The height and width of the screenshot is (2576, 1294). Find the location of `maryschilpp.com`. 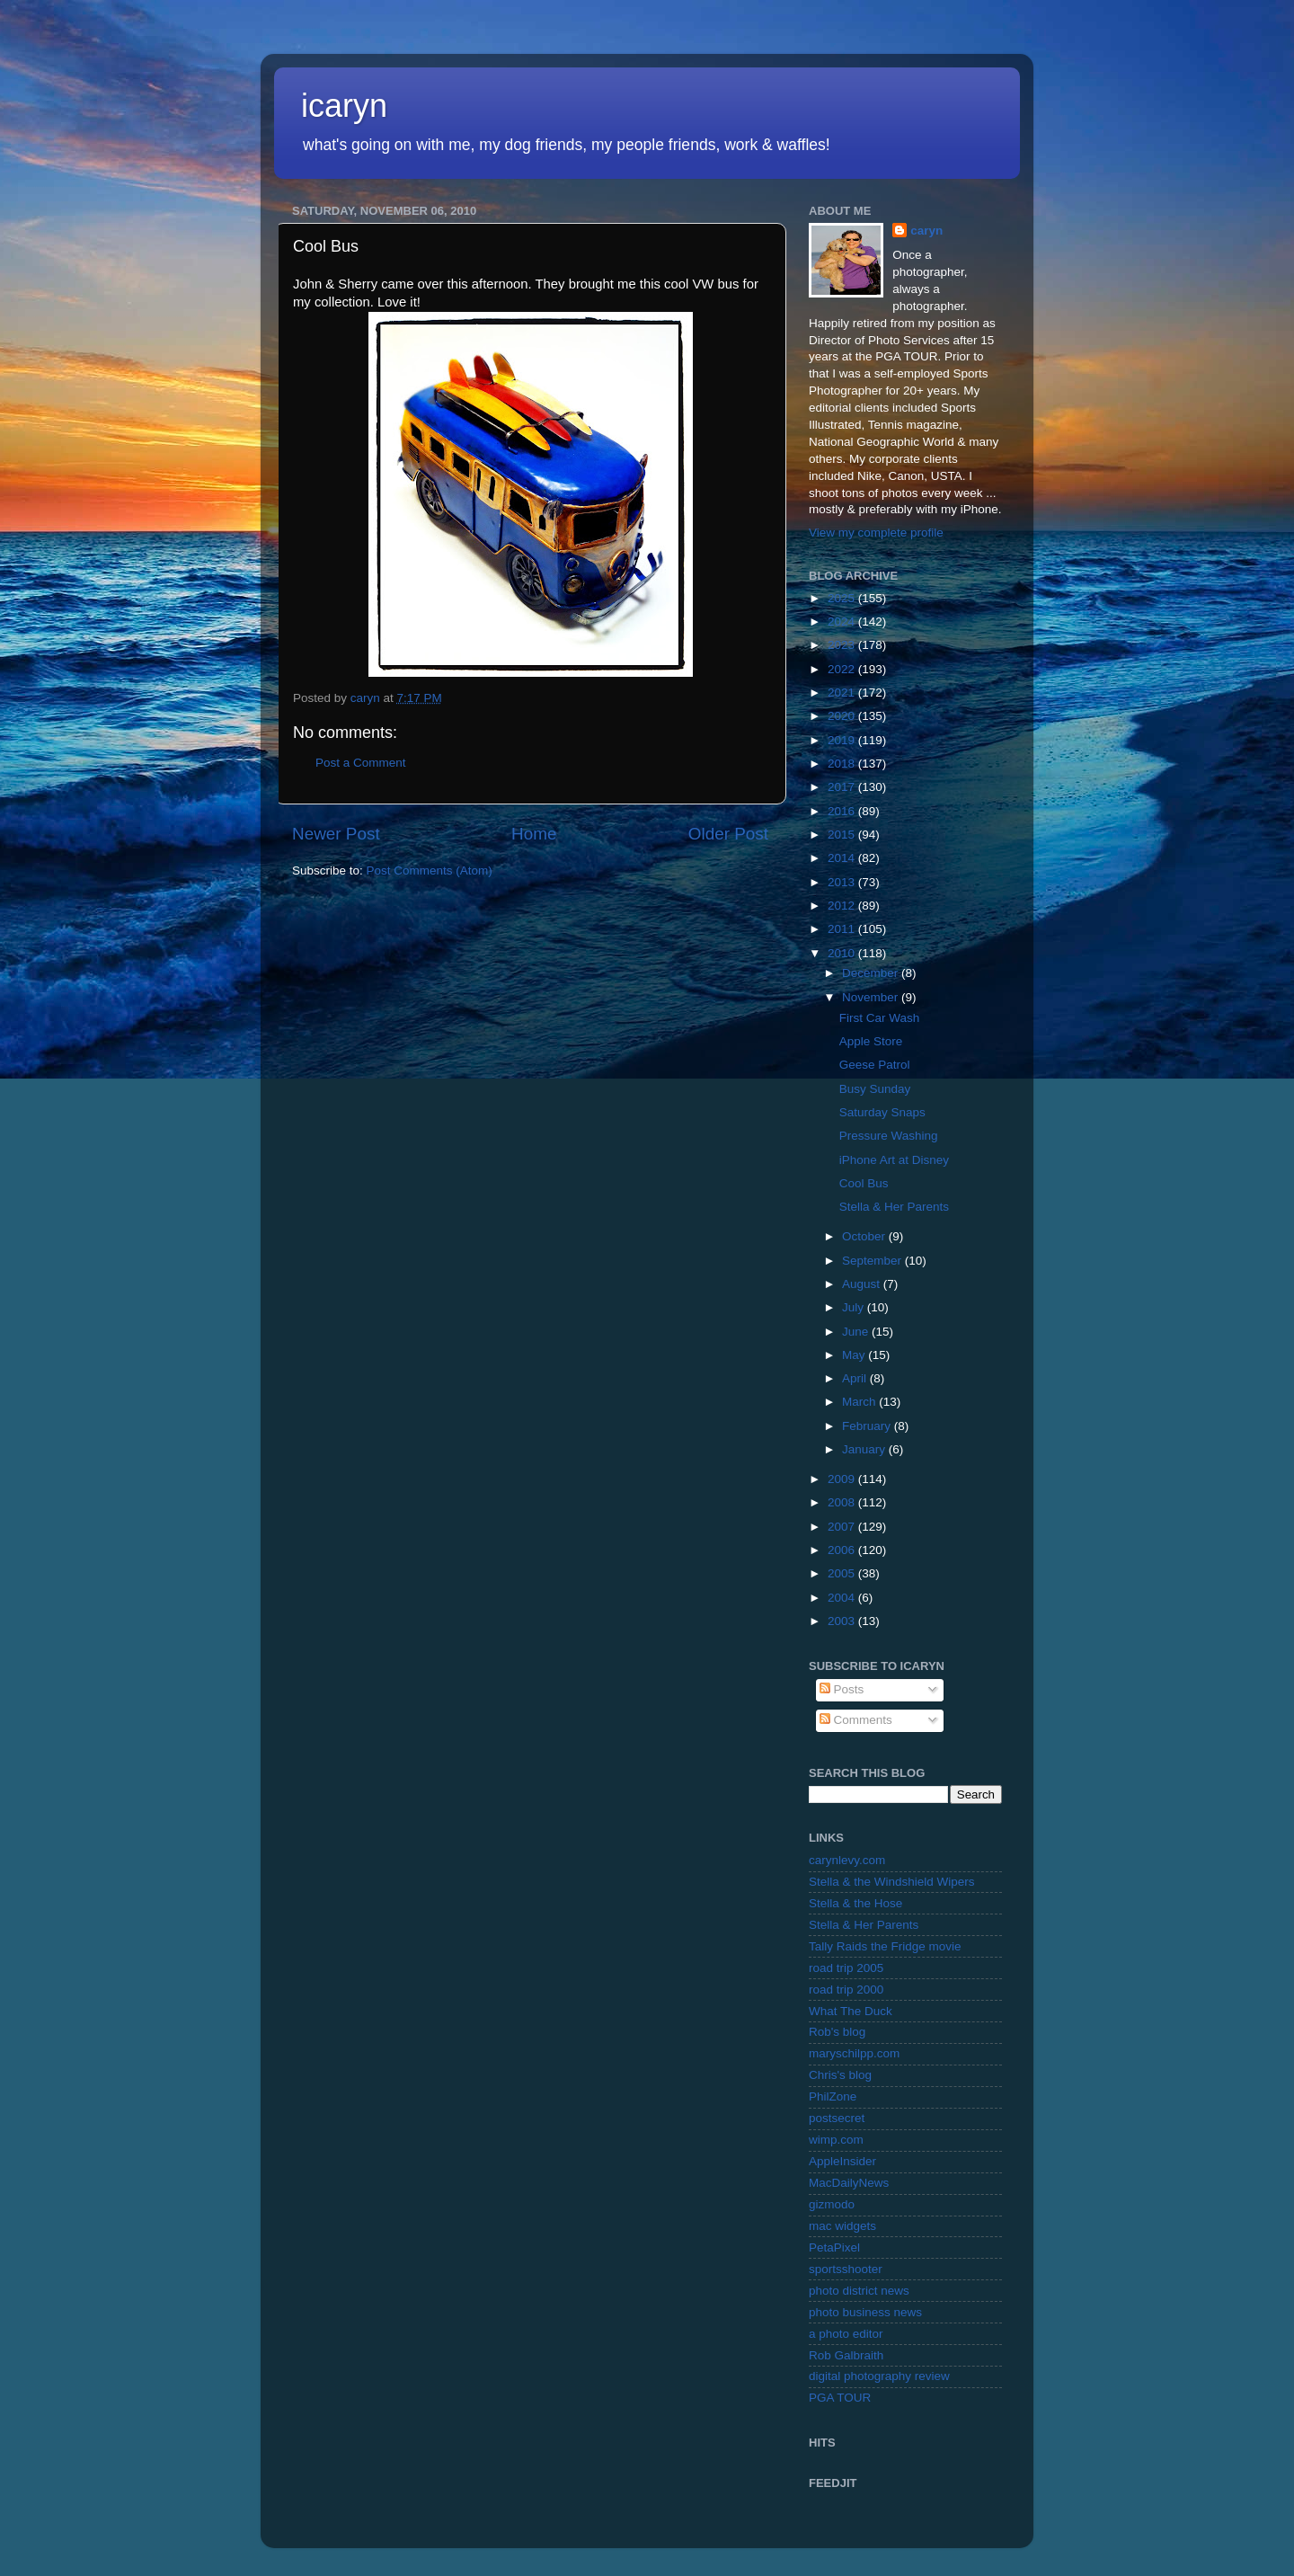

maryschilpp.com is located at coordinates (854, 2053).